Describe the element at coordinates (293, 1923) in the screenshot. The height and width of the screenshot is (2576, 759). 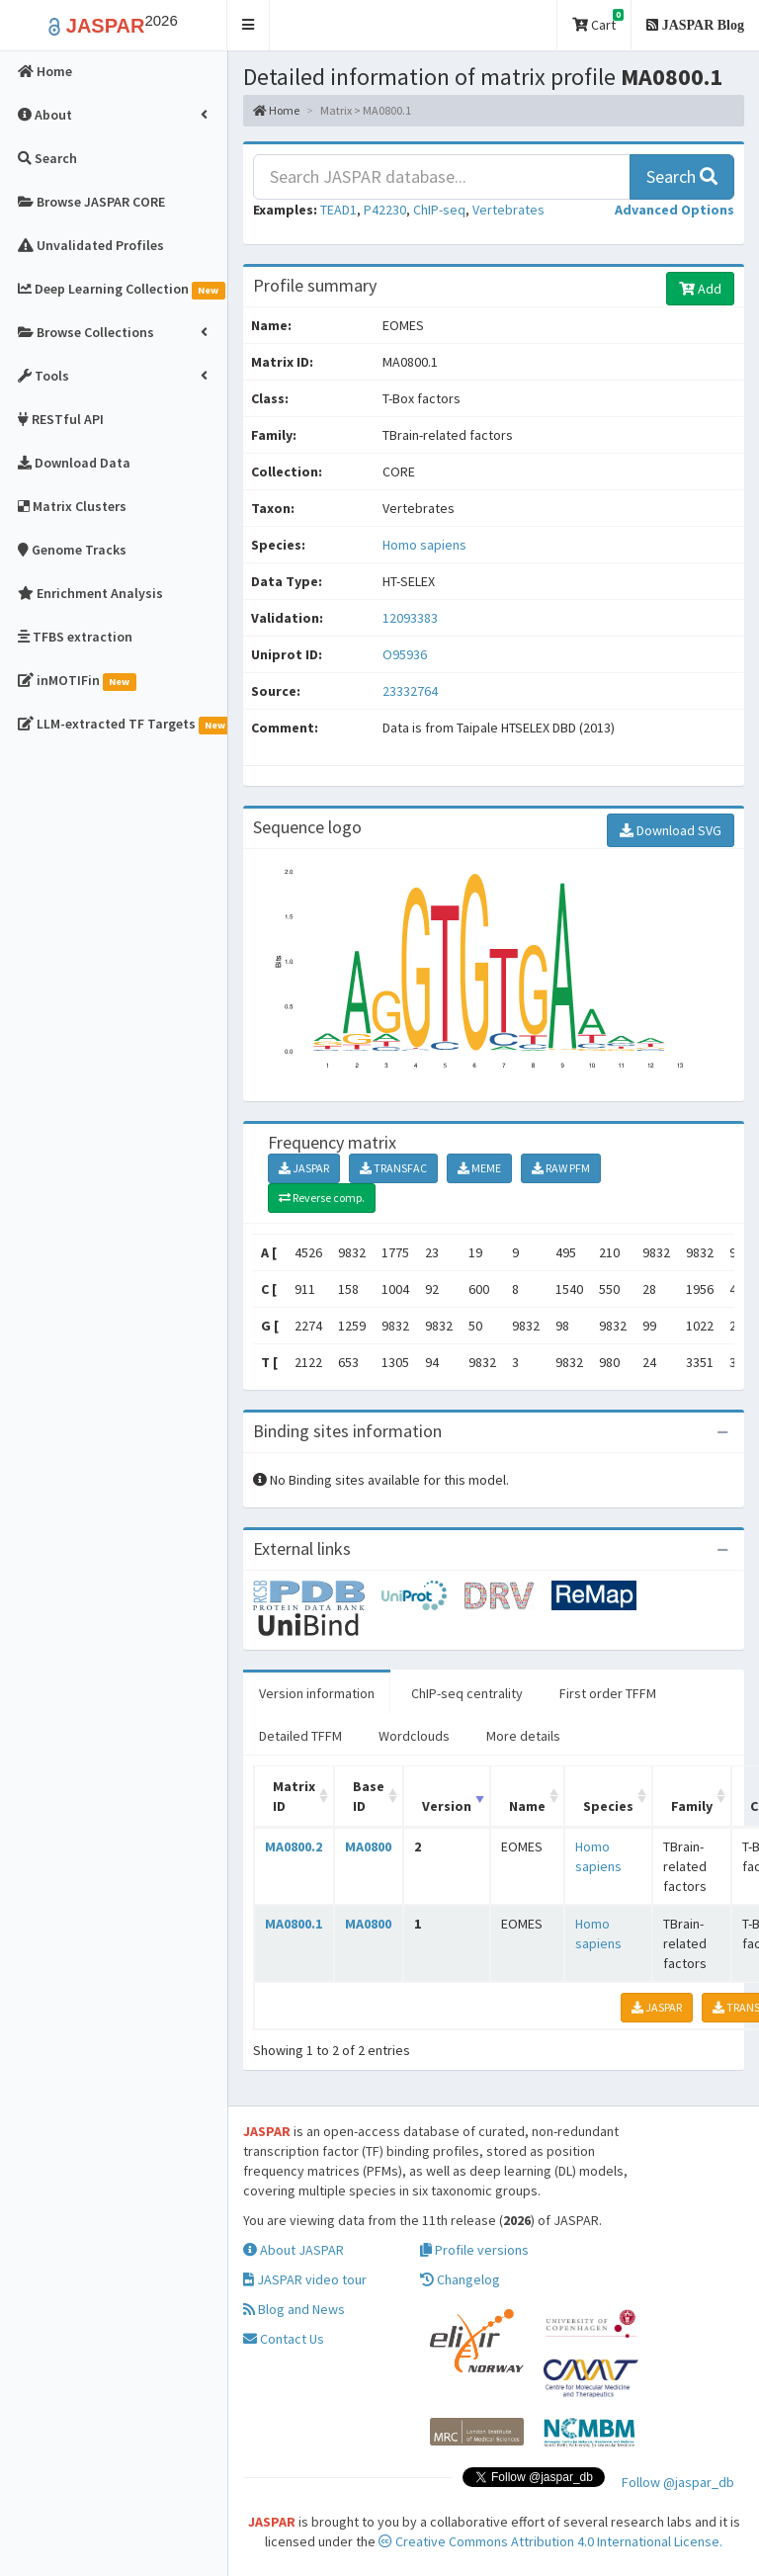
I see `MA0800.1` at that location.